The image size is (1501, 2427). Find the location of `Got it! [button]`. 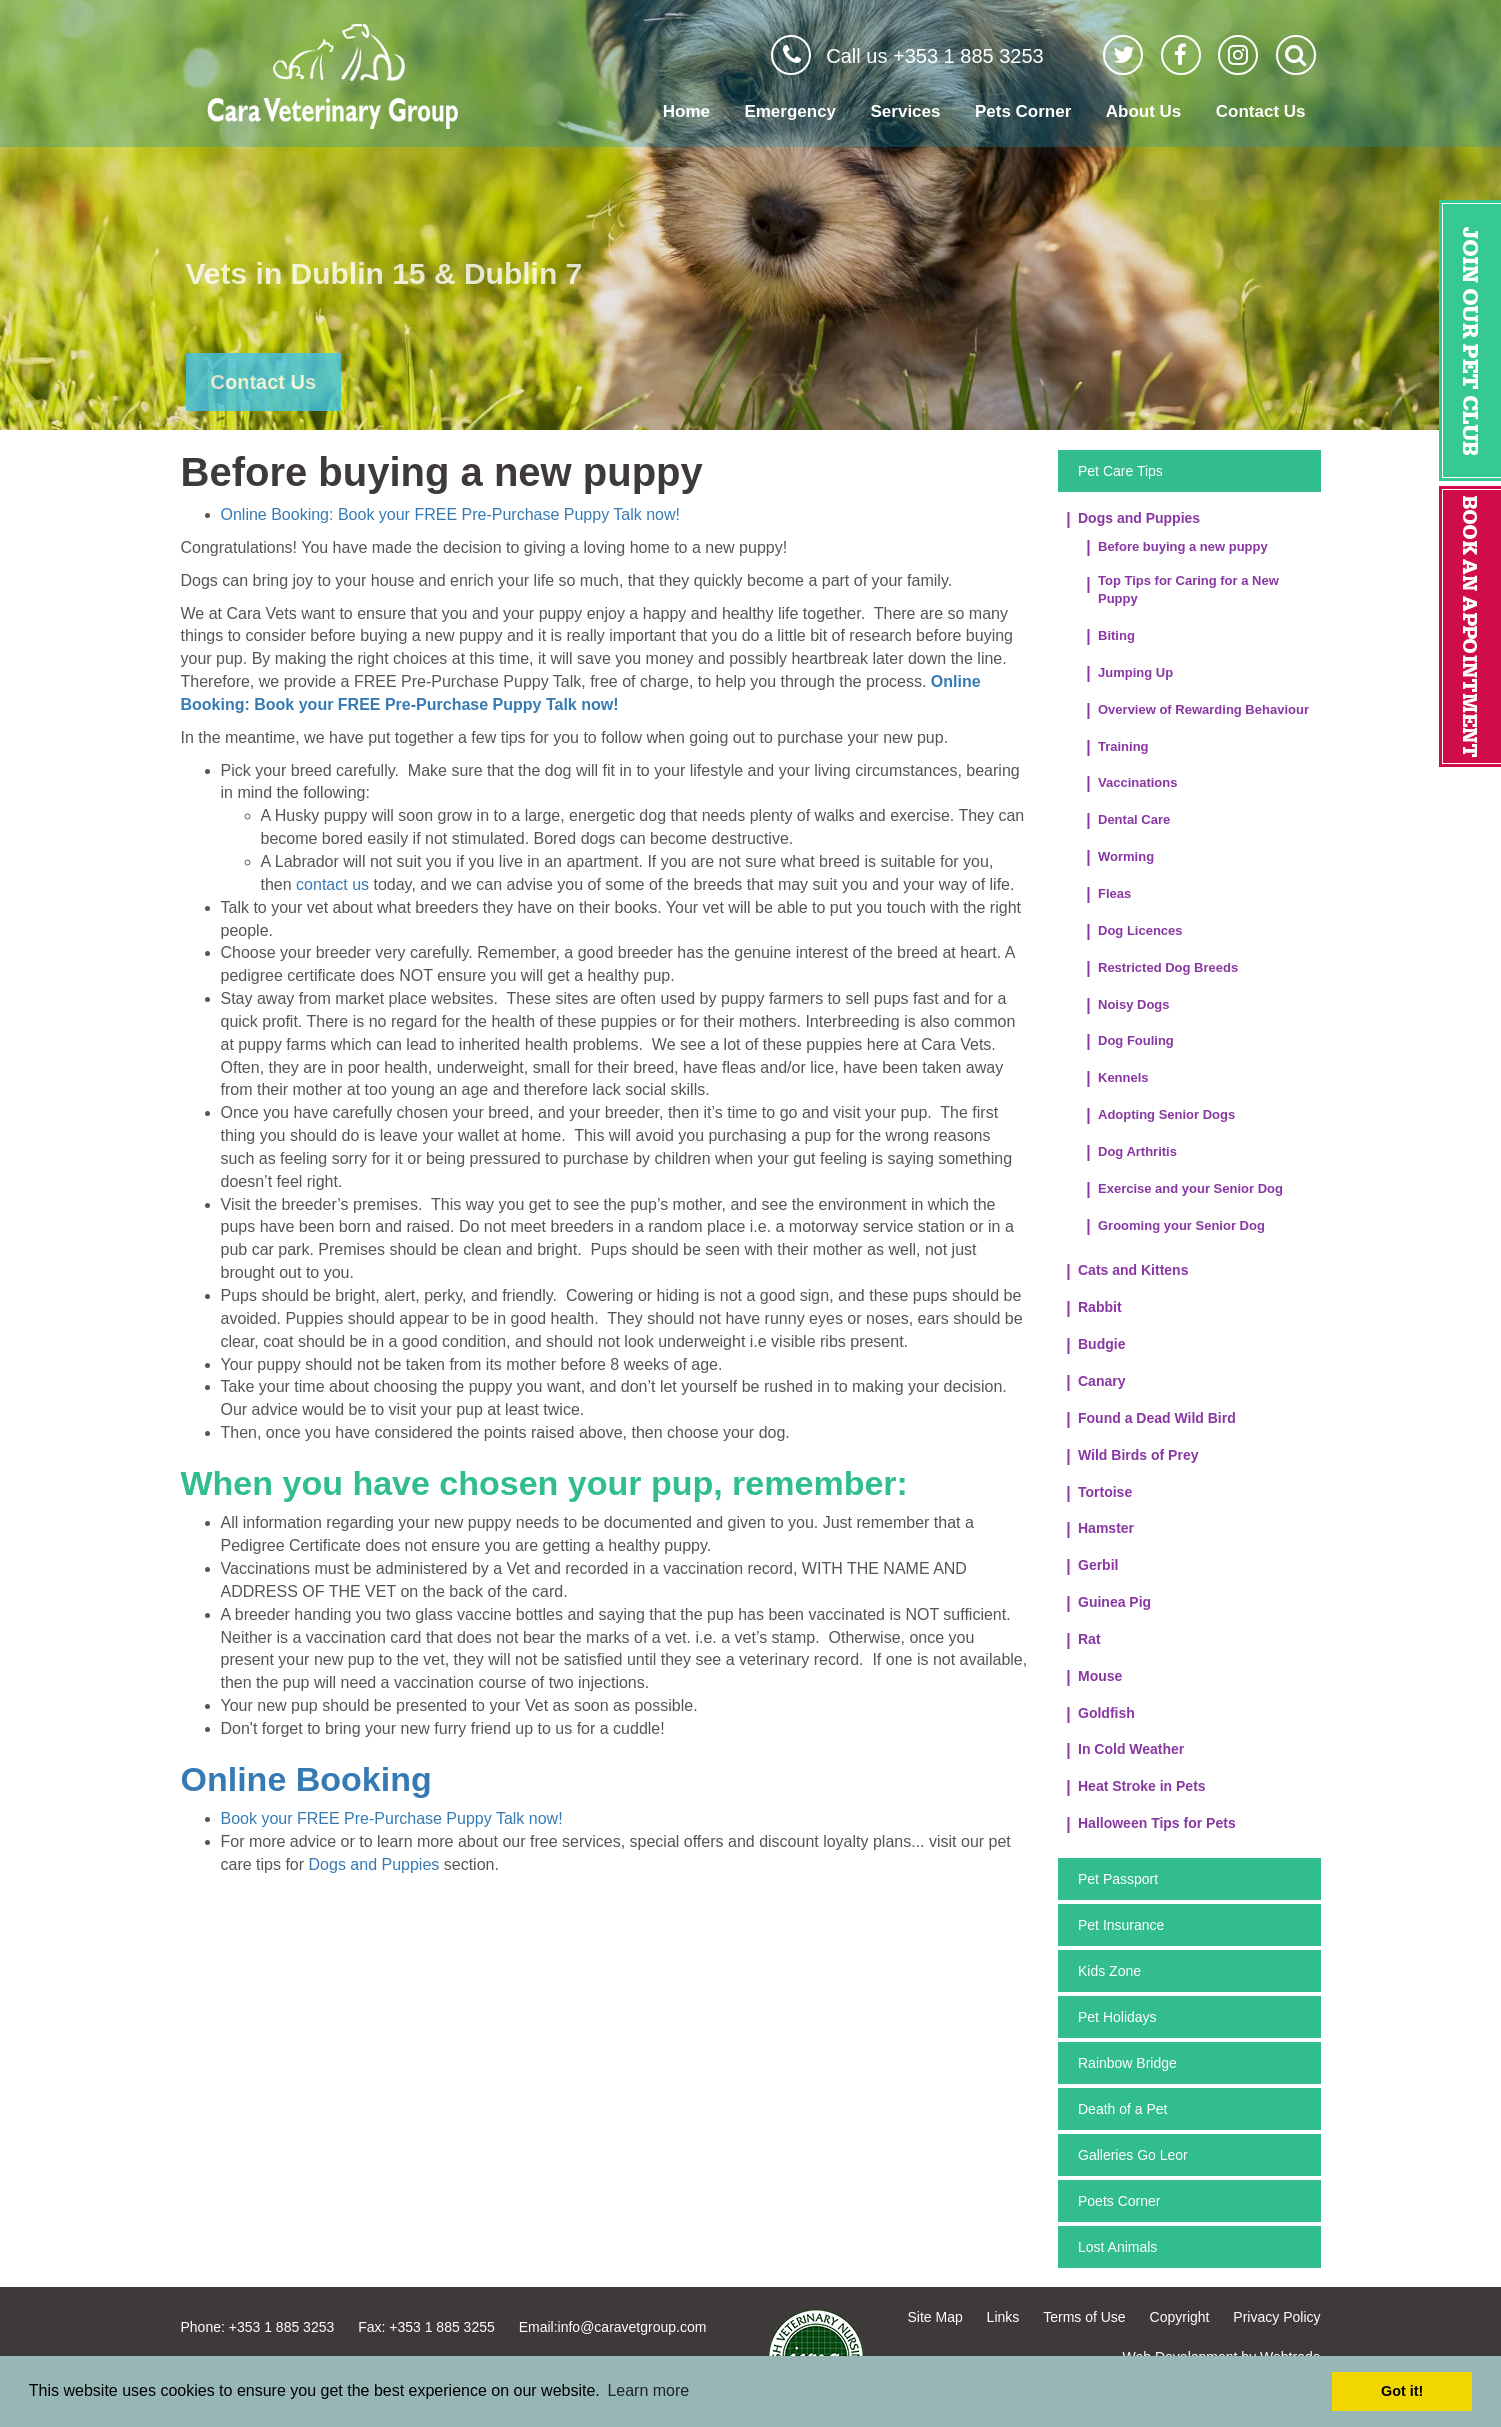

Got it! [button] is located at coordinates (1402, 2391).